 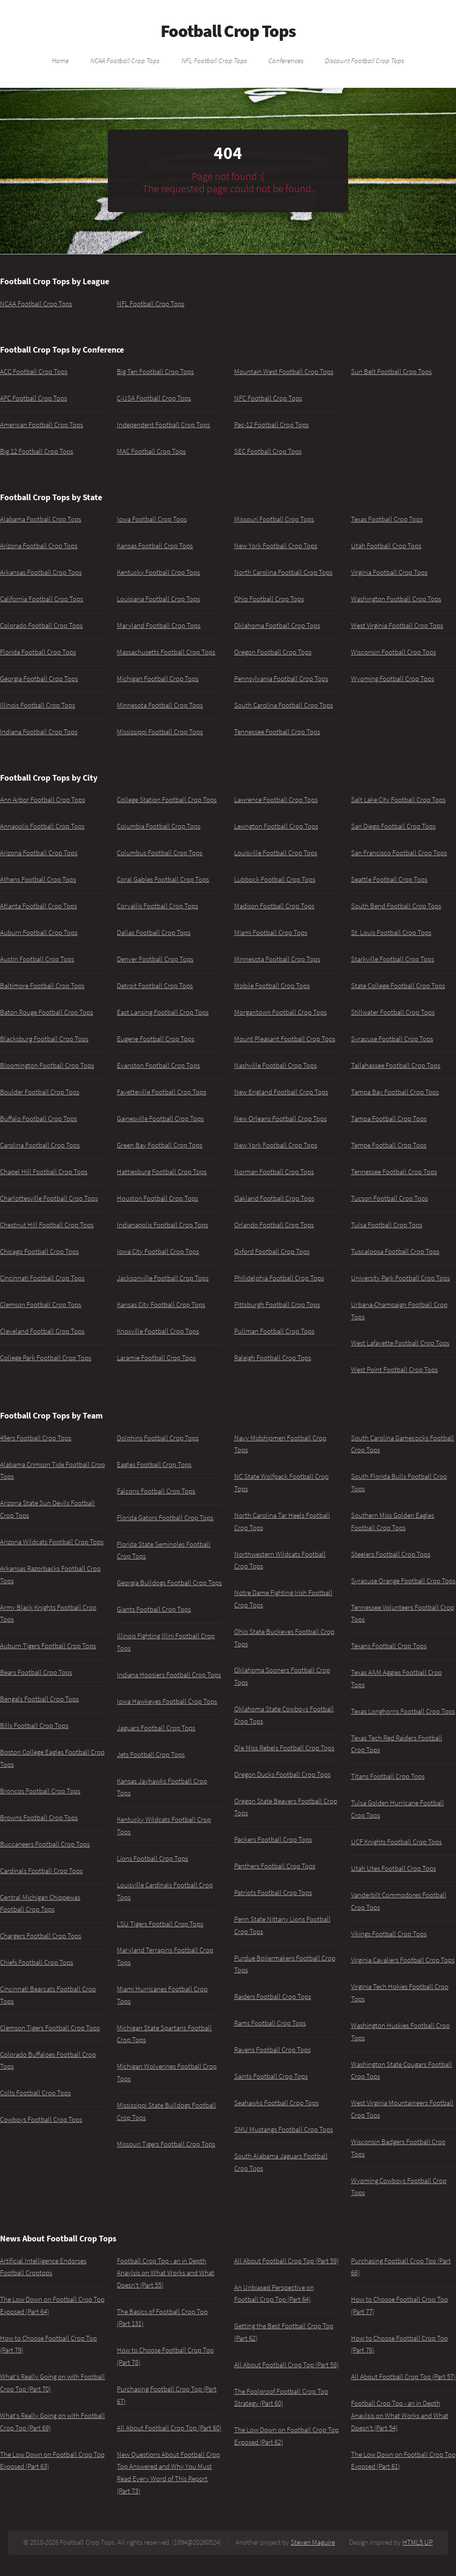 What do you see at coordinates (45, 1844) in the screenshot?
I see `Buccaneers Football Crop Tops` at bounding box center [45, 1844].